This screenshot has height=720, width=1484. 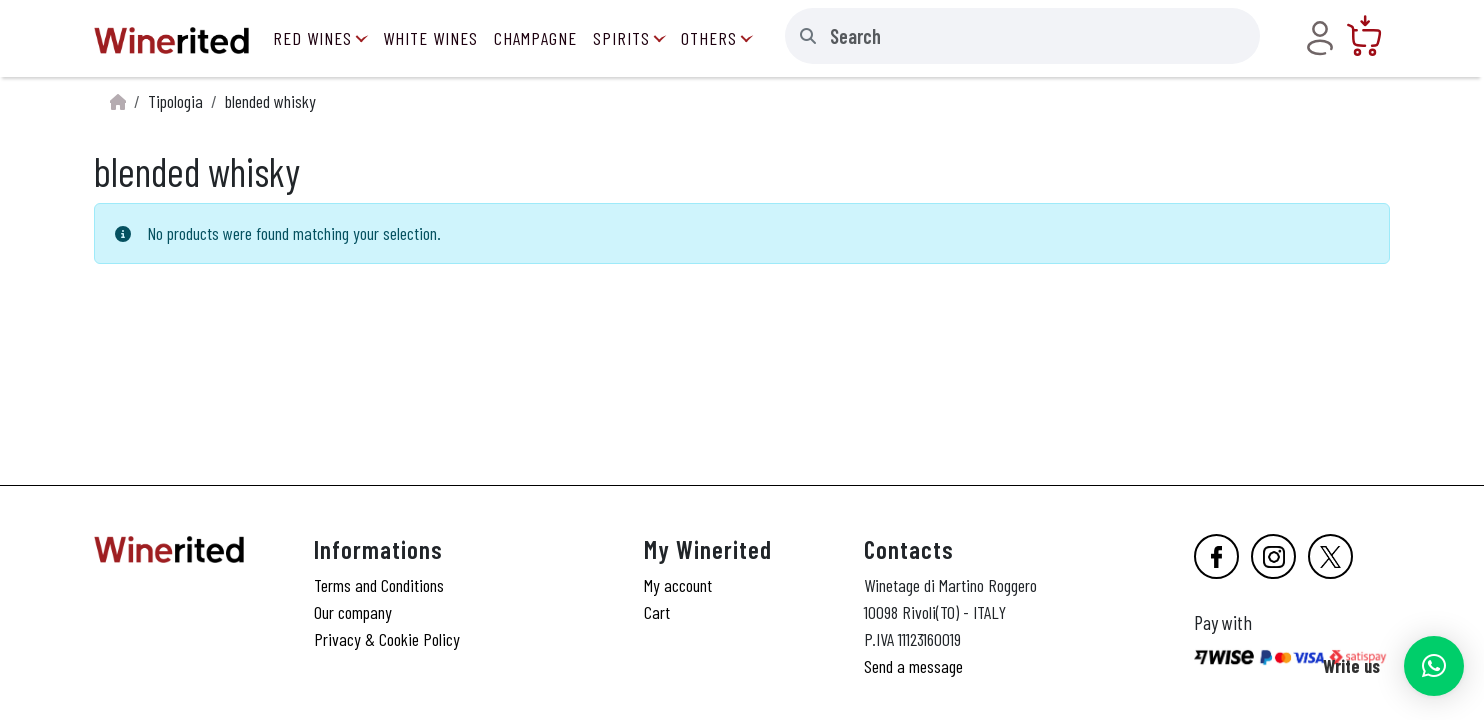 I want to click on [button], so click(x=1434, y=666).